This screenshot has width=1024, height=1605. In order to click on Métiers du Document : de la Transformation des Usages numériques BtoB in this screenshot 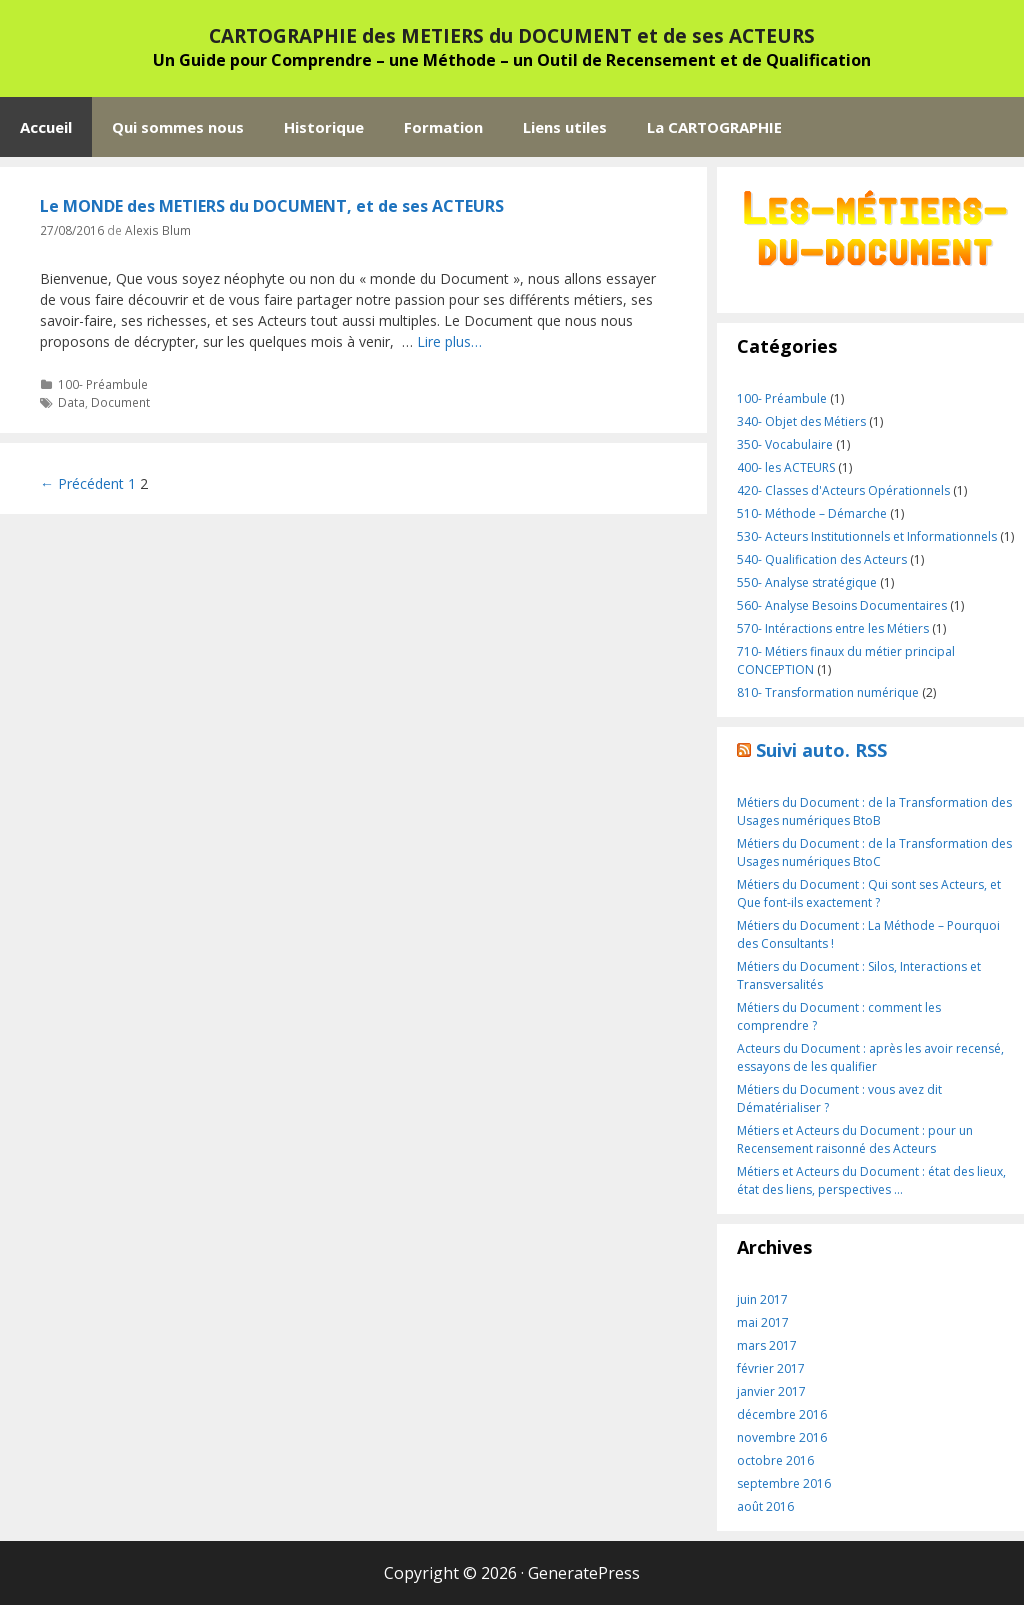, I will do `click(874, 811)`.